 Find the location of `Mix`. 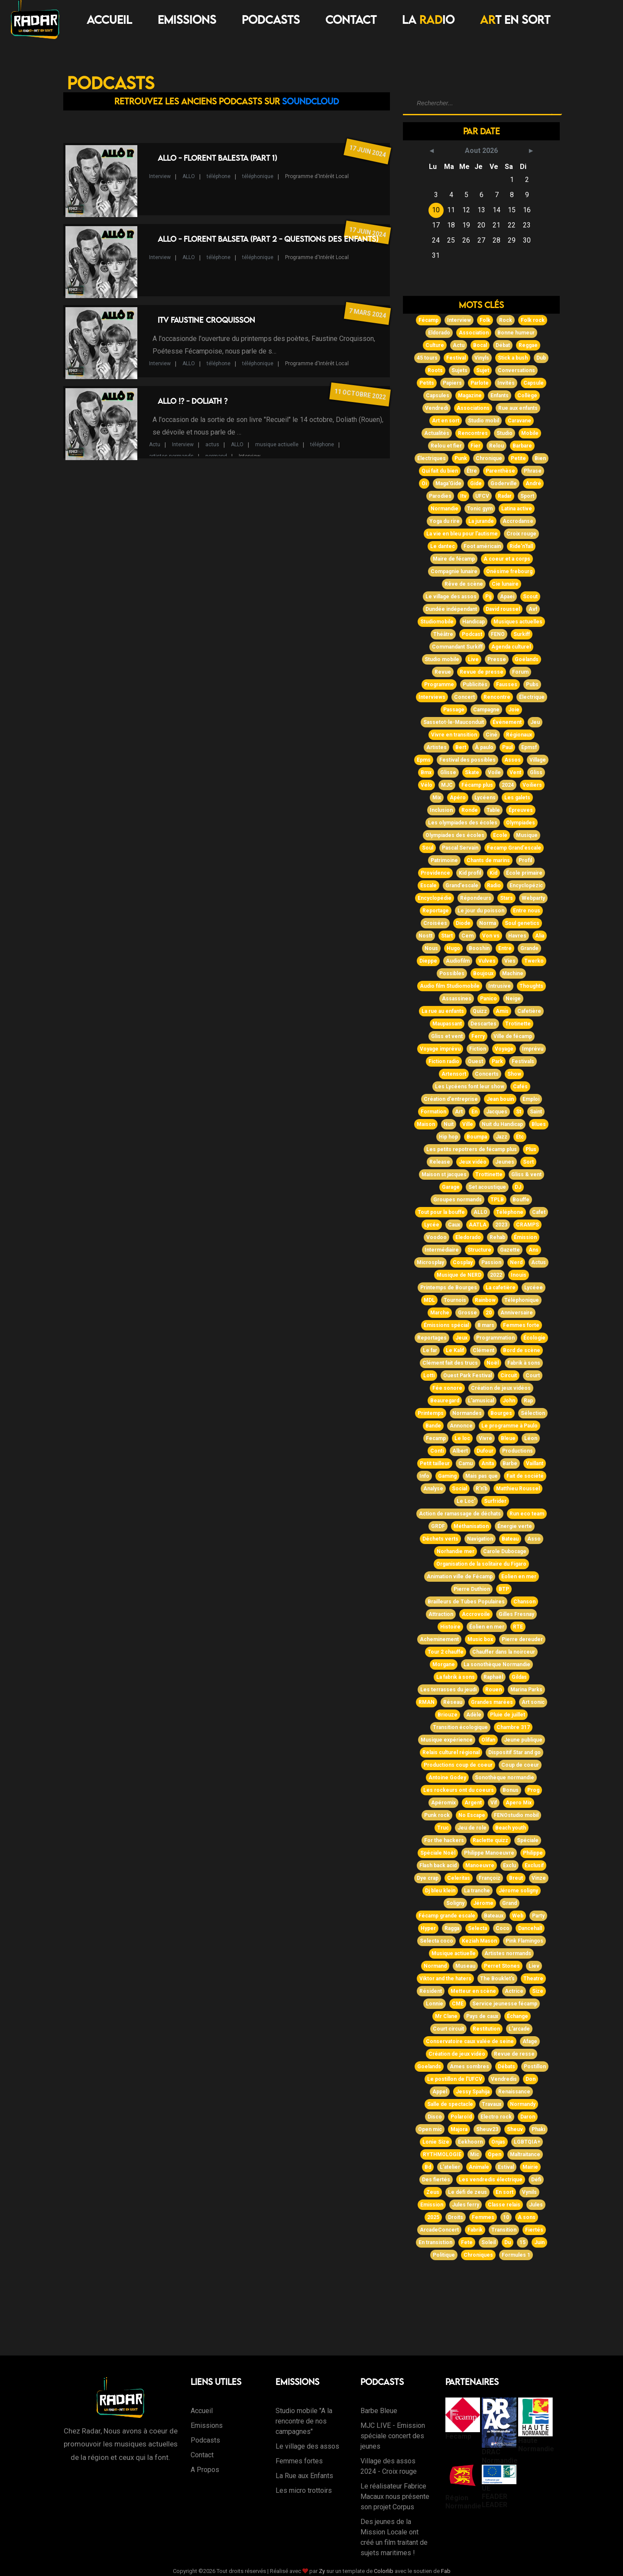

Mix is located at coordinates (436, 798).